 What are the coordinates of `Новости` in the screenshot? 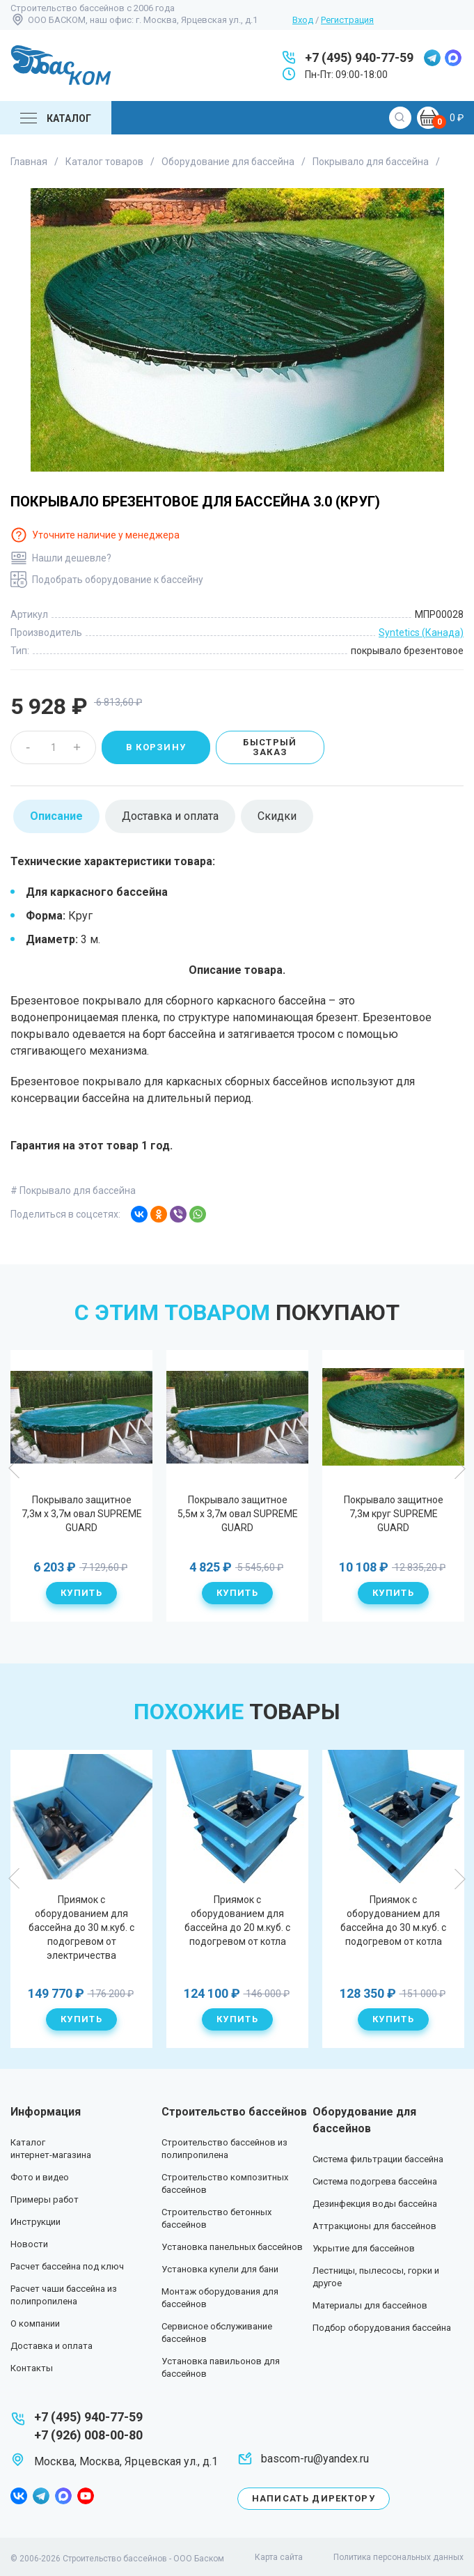 It's located at (29, 2244).